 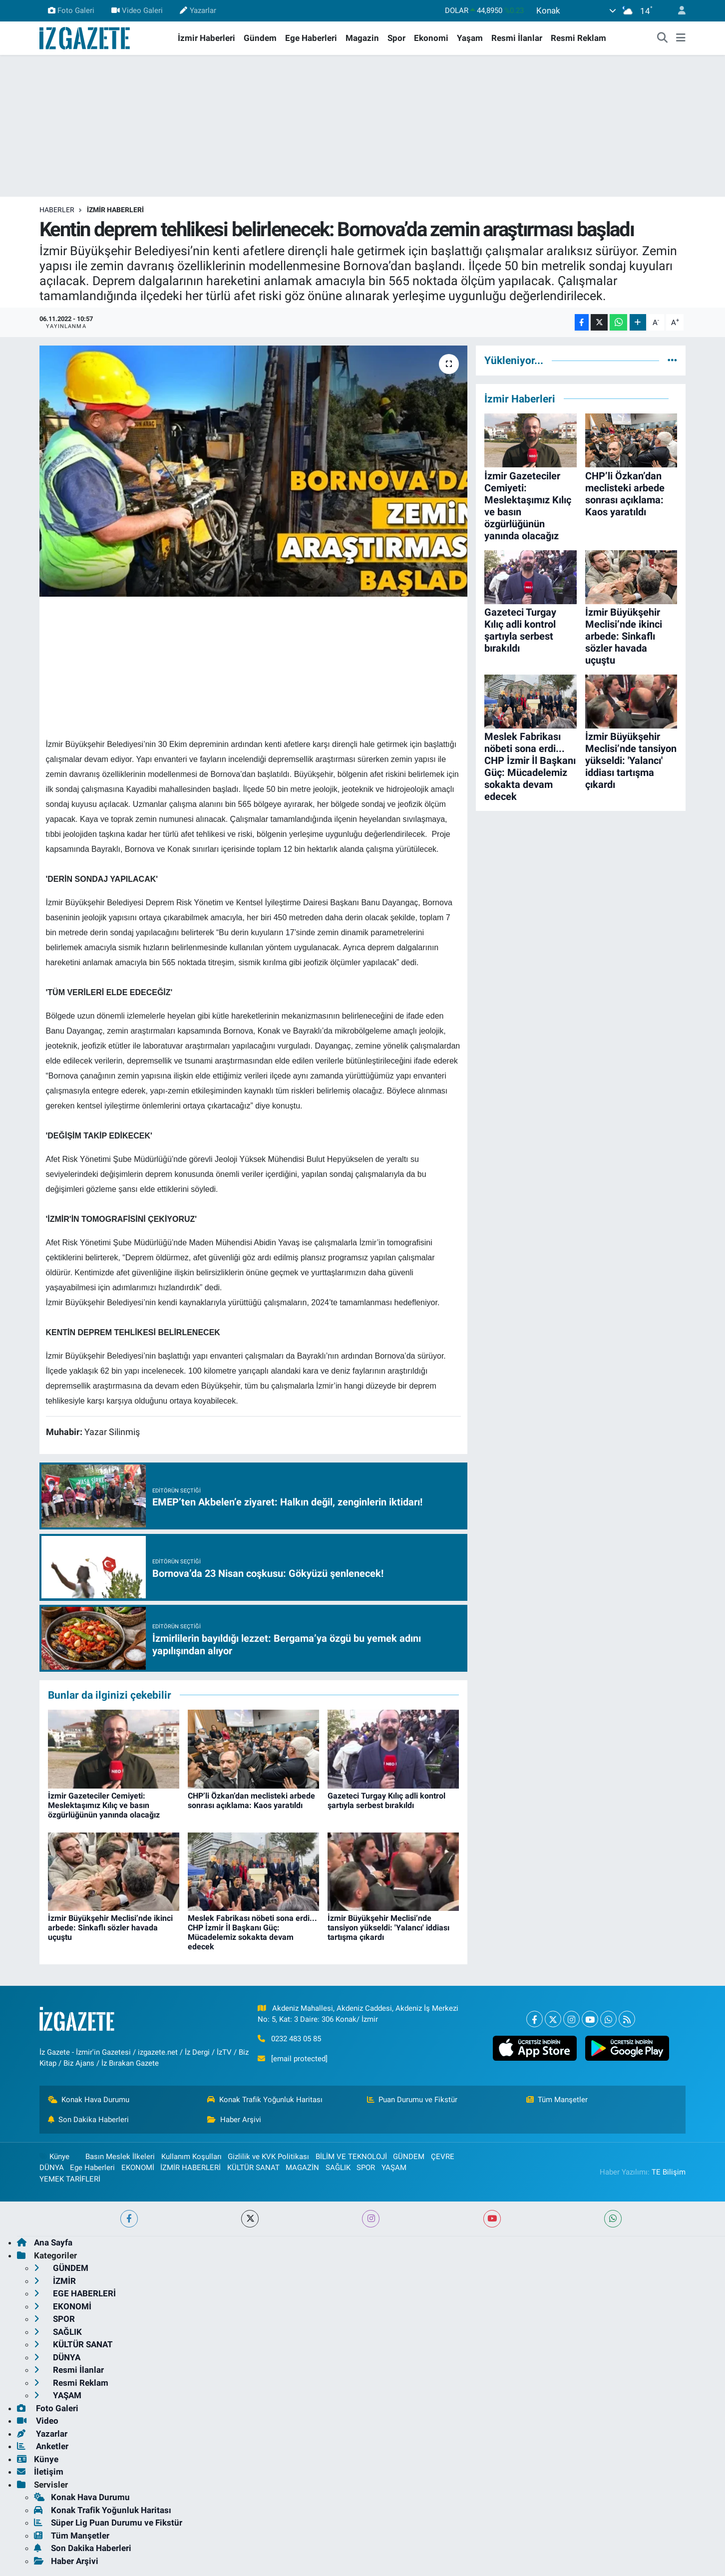 What do you see at coordinates (198, 10) in the screenshot?
I see `Yazarlar` at bounding box center [198, 10].